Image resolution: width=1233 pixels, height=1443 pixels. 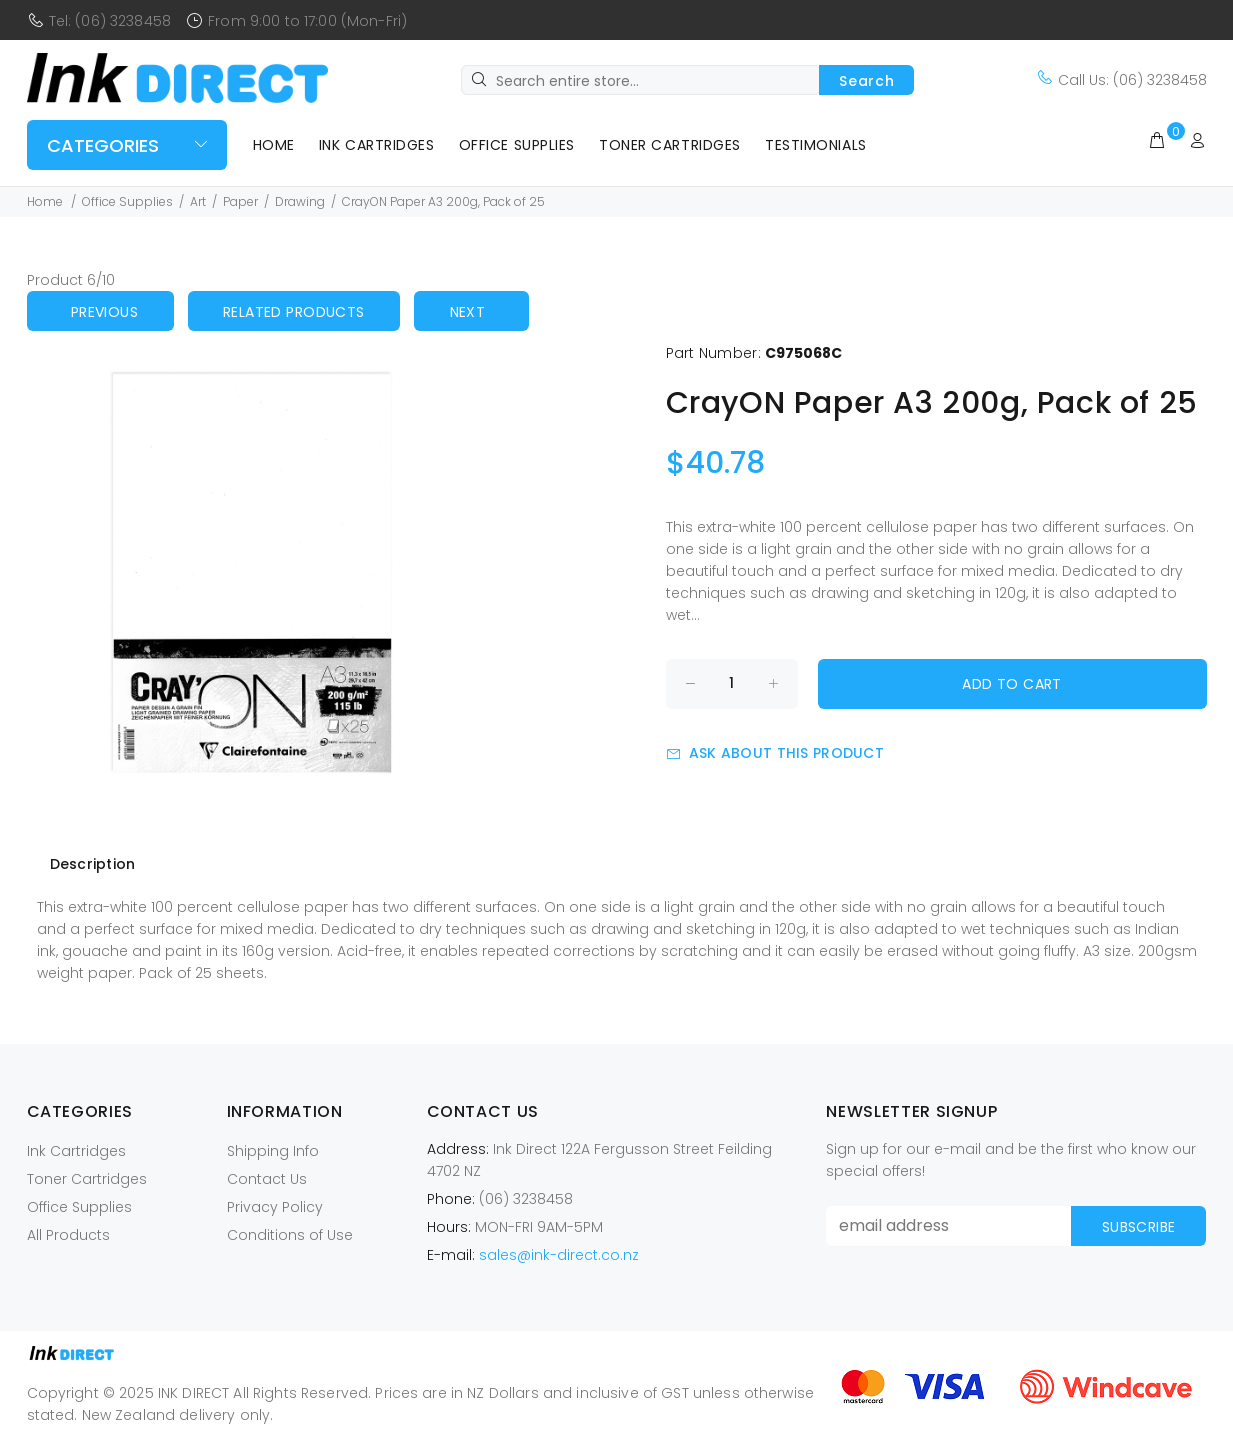 What do you see at coordinates (732, 684) in the screenshot?
I see `[Enter quantity to add to cart]` at bounding box center [732, 684].